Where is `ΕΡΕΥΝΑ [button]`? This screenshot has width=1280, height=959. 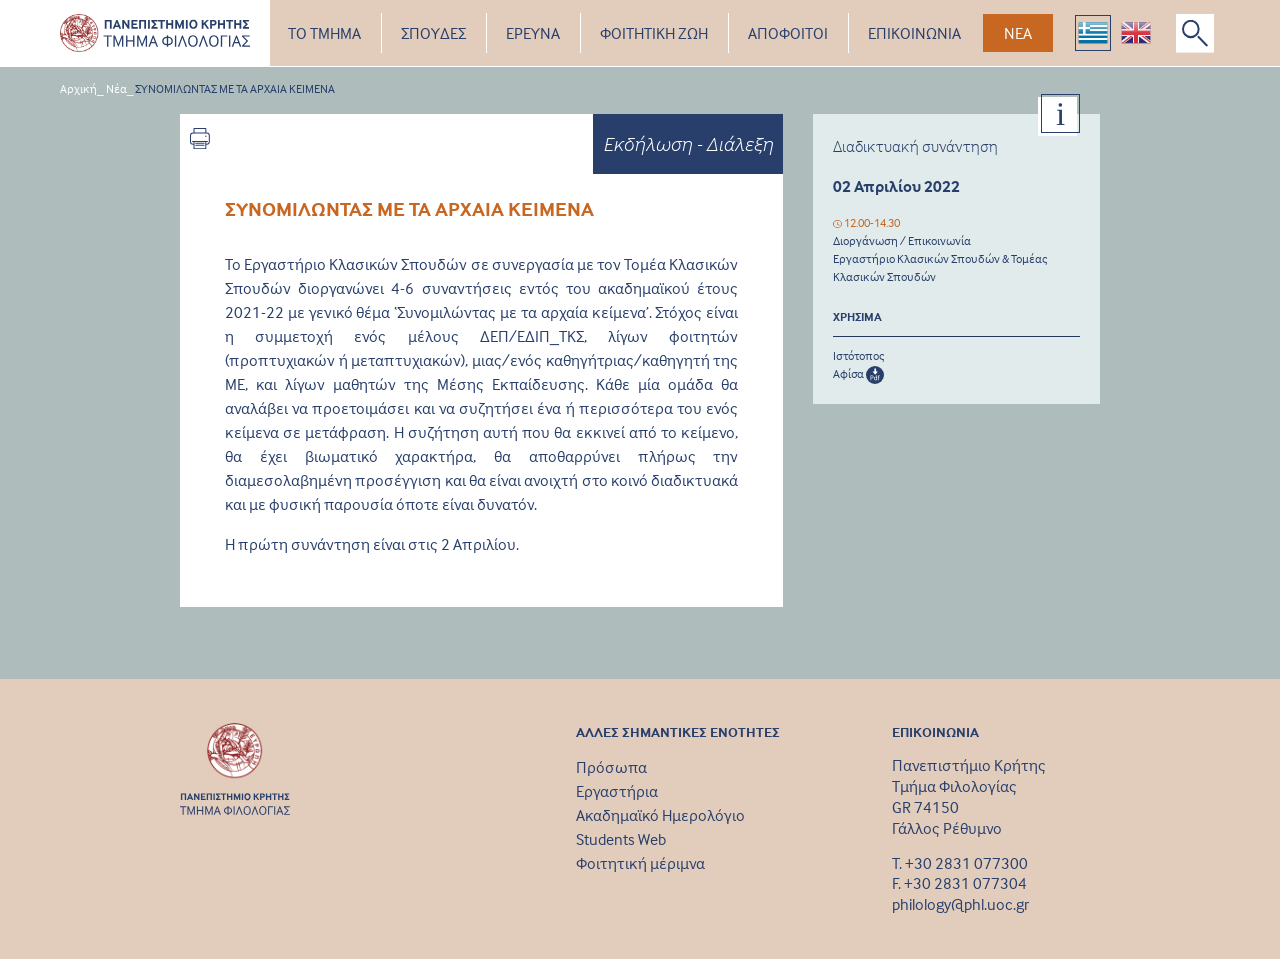
ΕΡΕΥΝΑ [button] is located at coordinates (533, 33).